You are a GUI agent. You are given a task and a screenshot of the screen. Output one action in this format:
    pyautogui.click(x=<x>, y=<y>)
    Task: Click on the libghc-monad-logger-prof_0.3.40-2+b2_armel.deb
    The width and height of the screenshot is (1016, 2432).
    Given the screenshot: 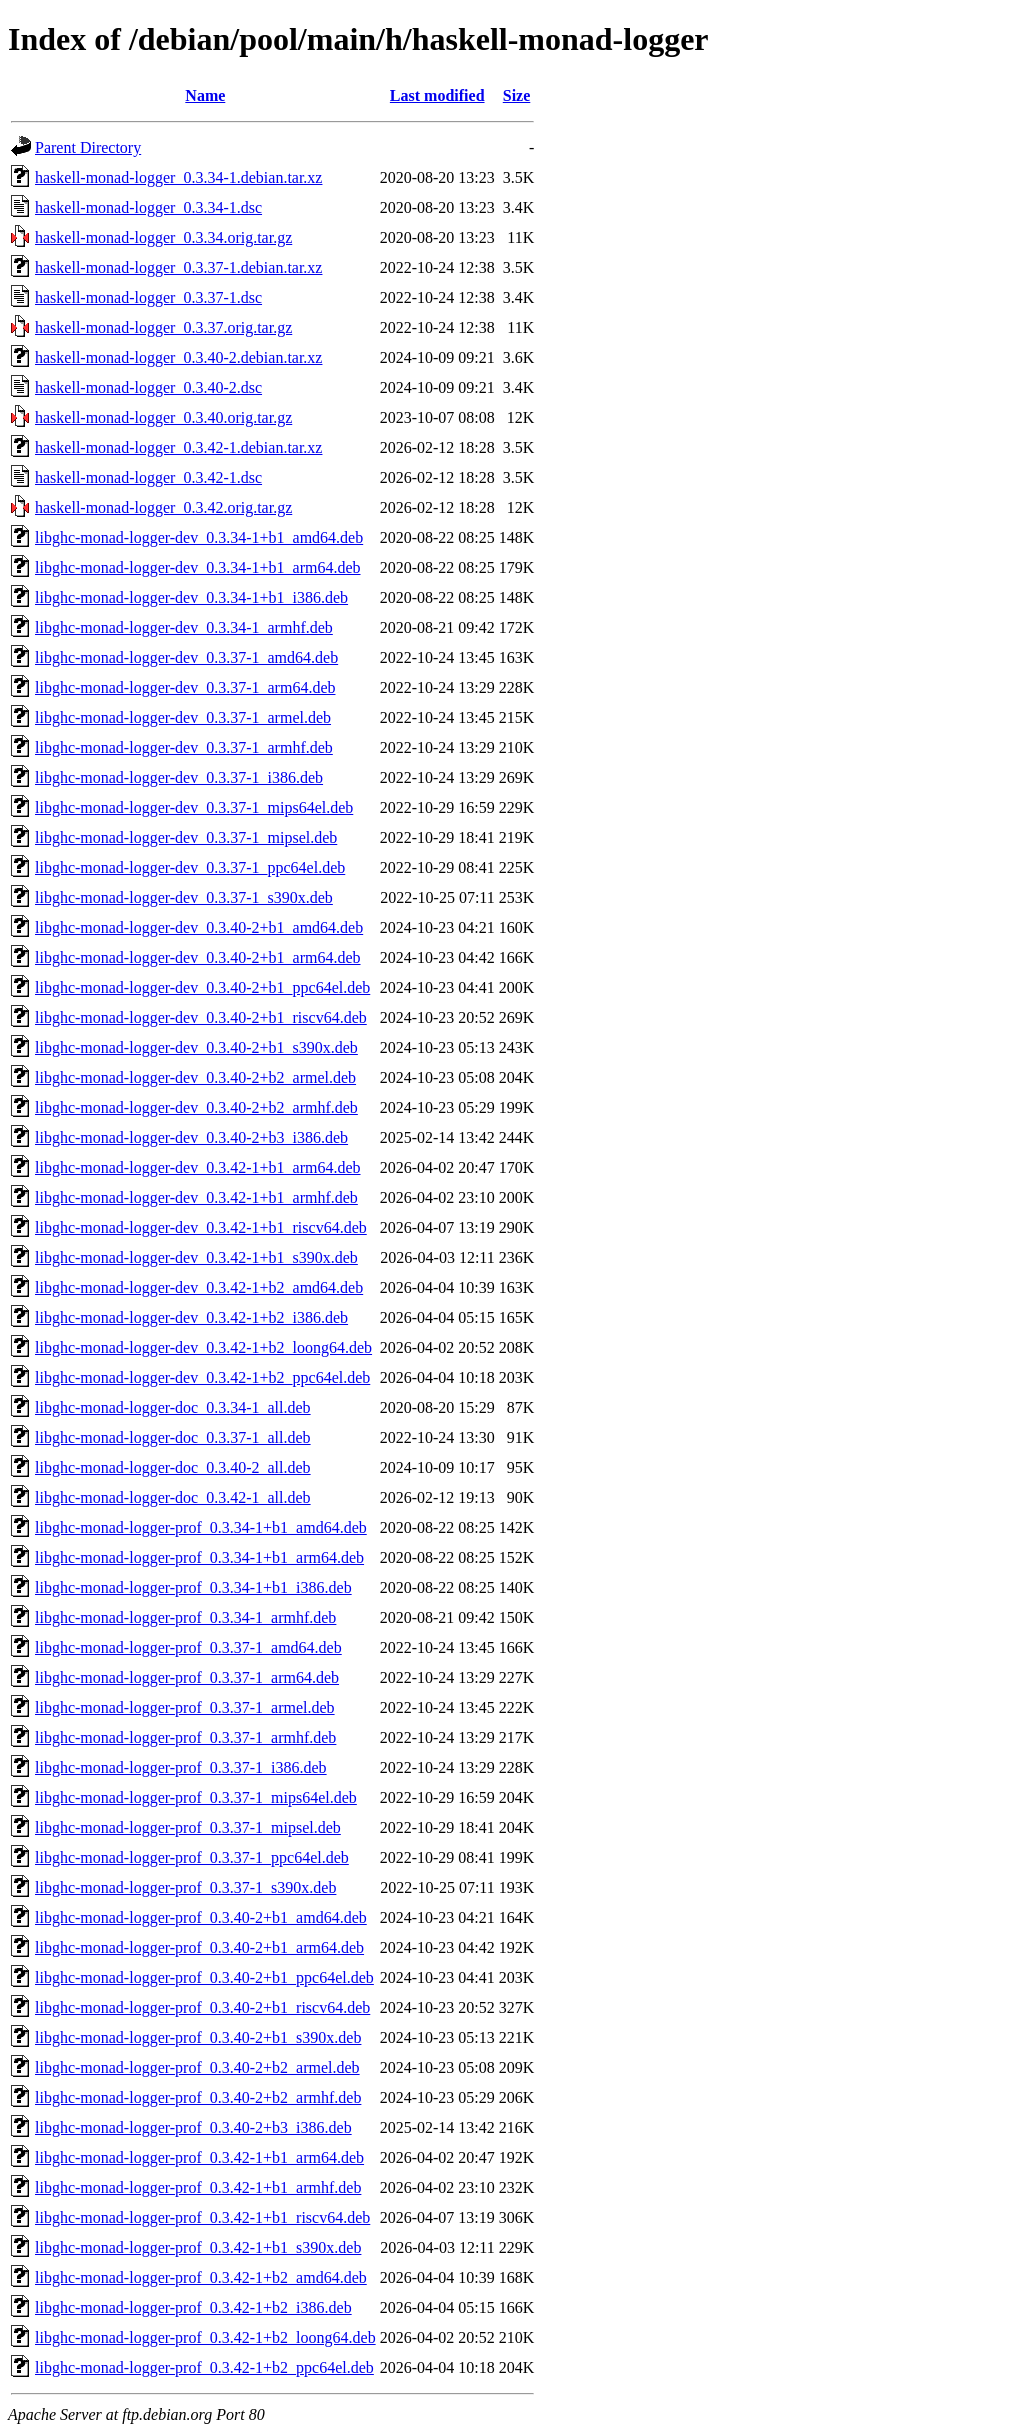 What is the action you would take?
    pyautogui.click(x=197, y=2067)
    